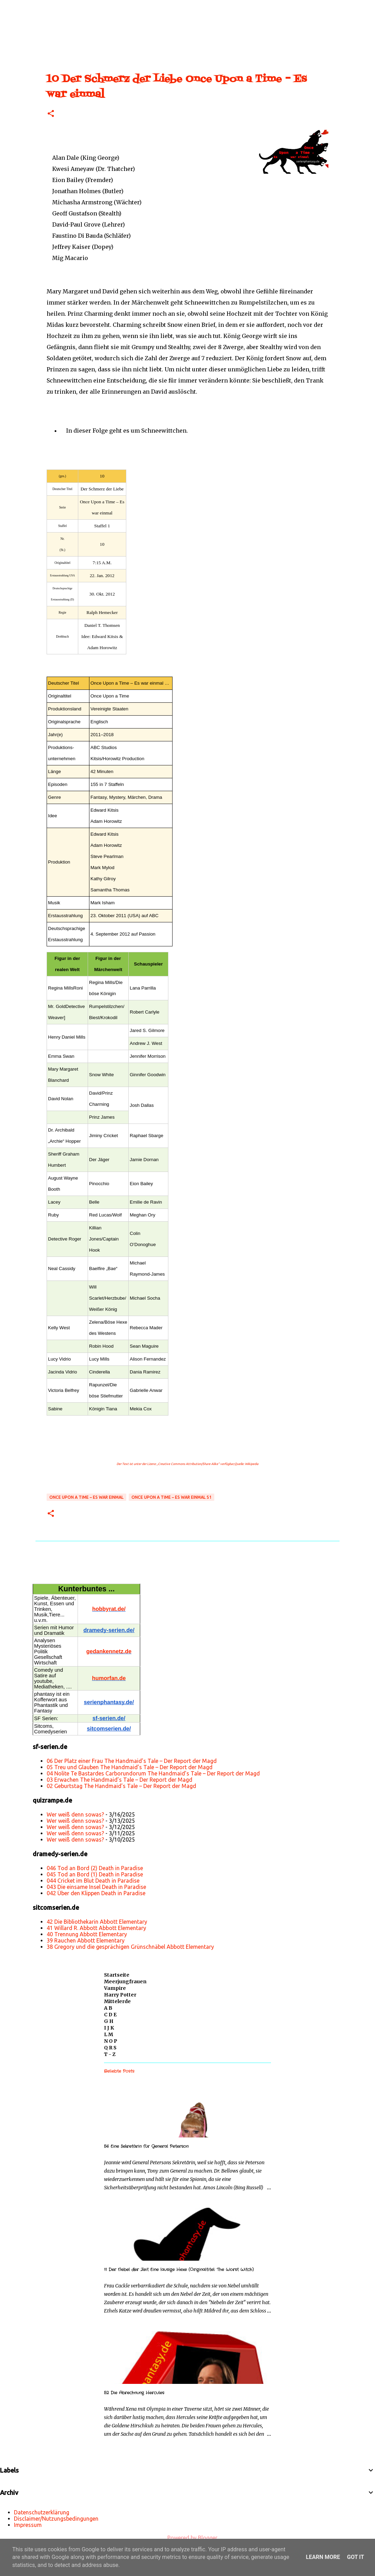 The width and height of the screenshot is (375, 2576). I want to click on Mittelerde, so click(117, 2001).